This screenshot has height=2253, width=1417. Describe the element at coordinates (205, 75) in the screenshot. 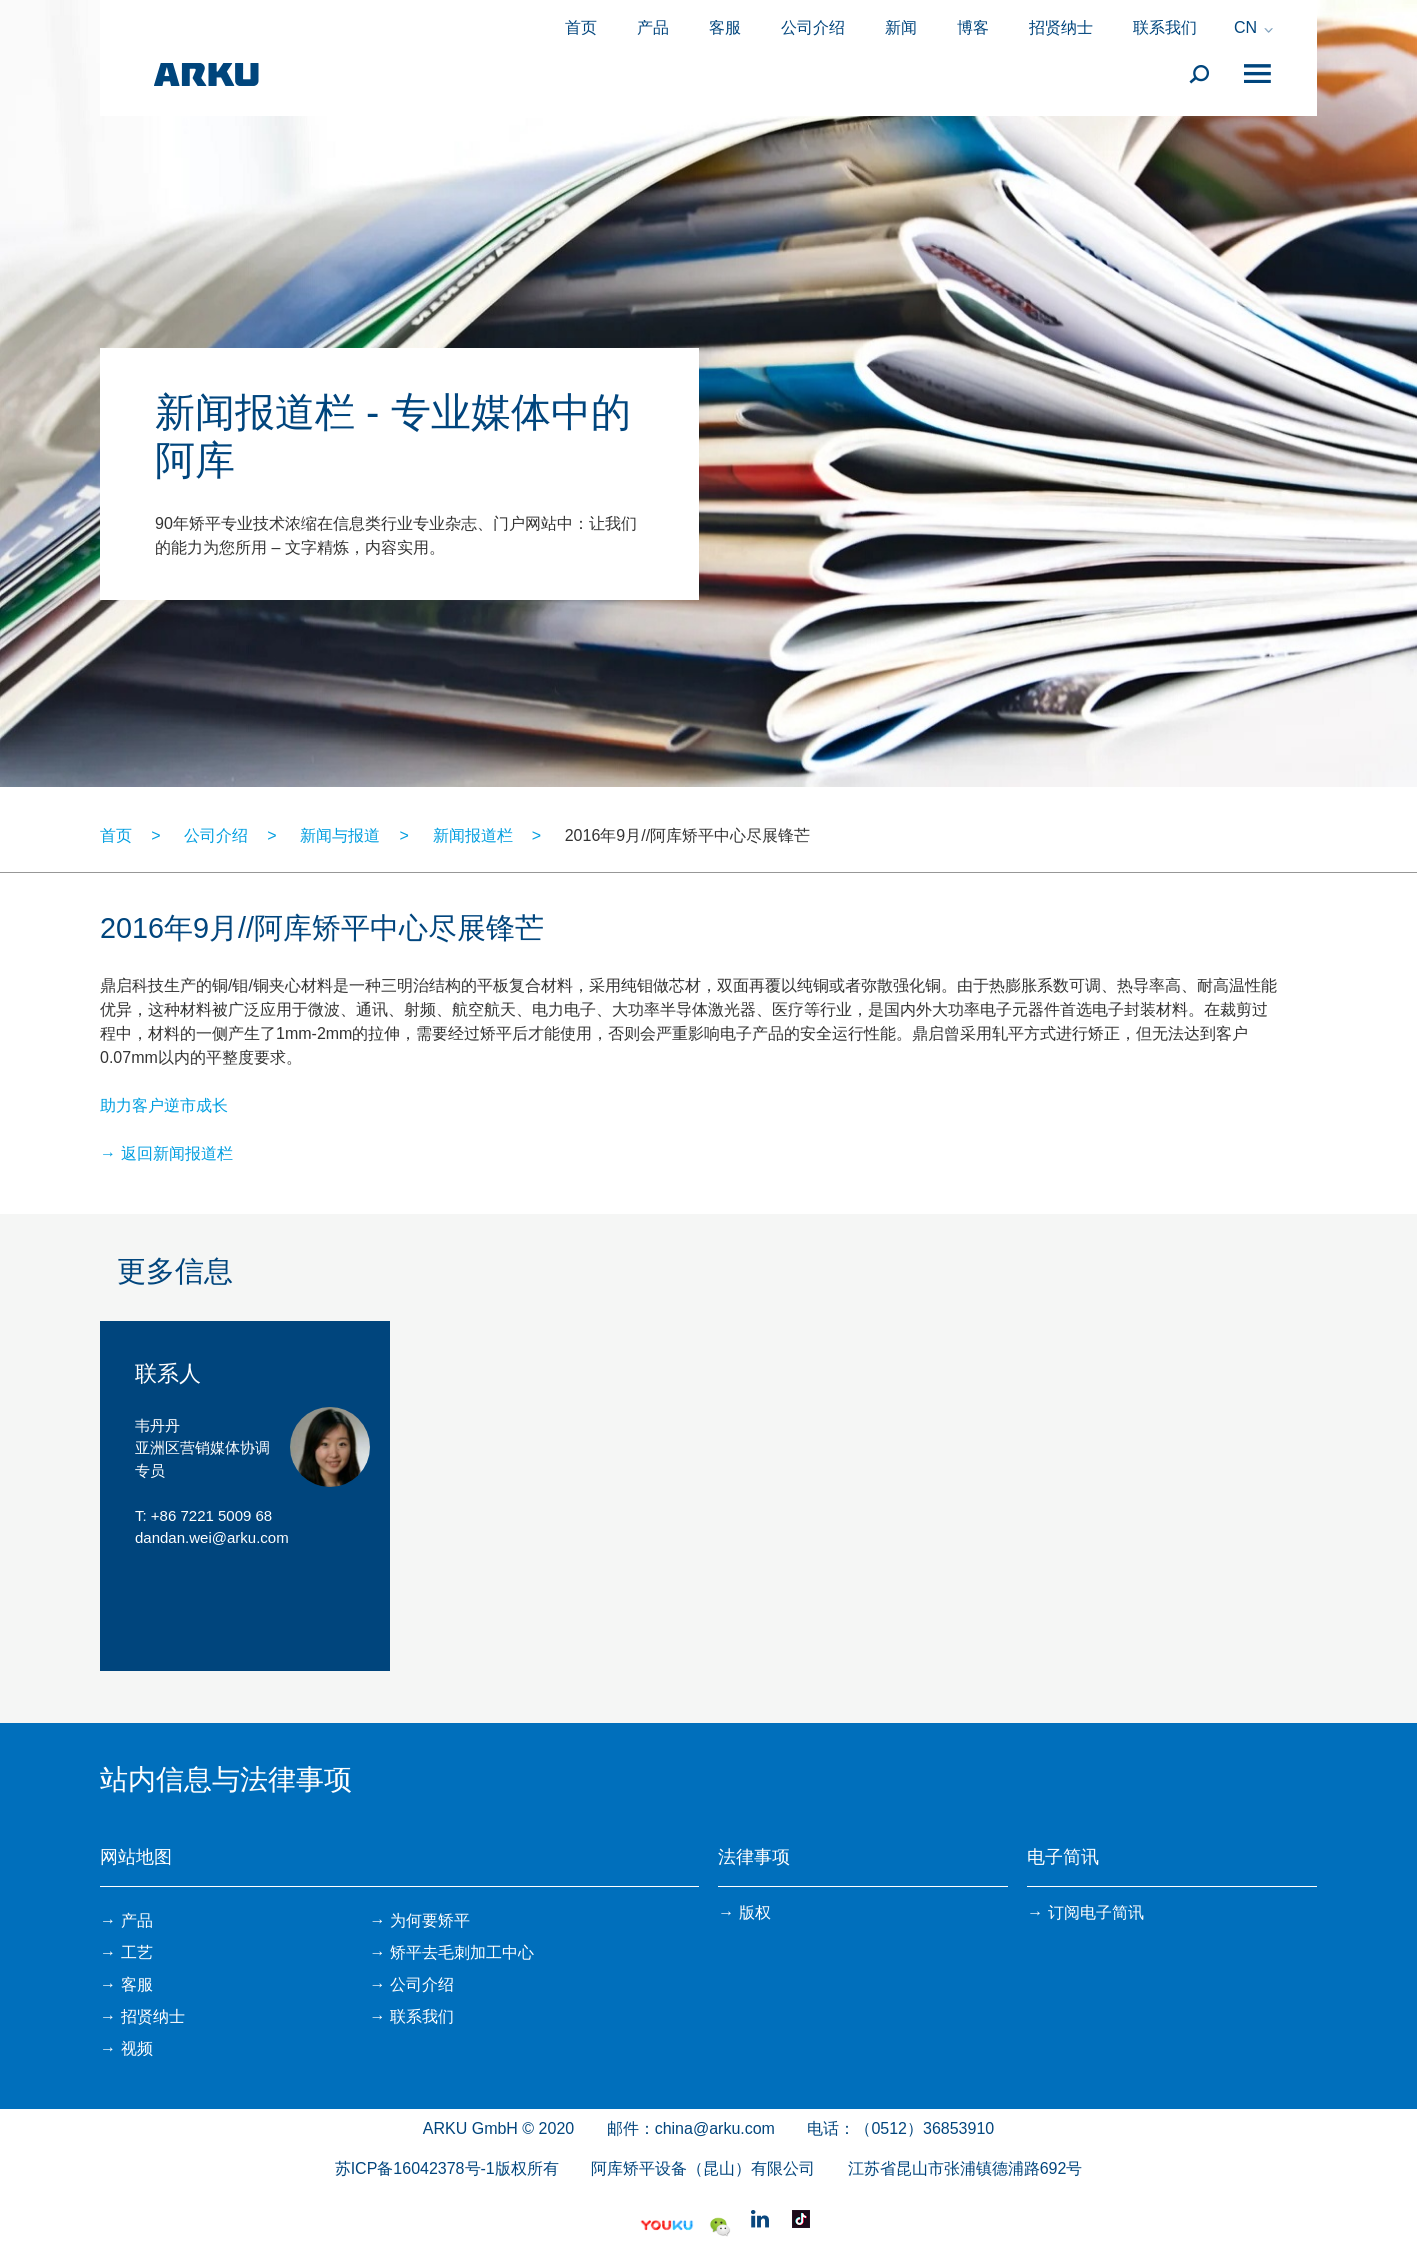

I see `ARKU` at that location.